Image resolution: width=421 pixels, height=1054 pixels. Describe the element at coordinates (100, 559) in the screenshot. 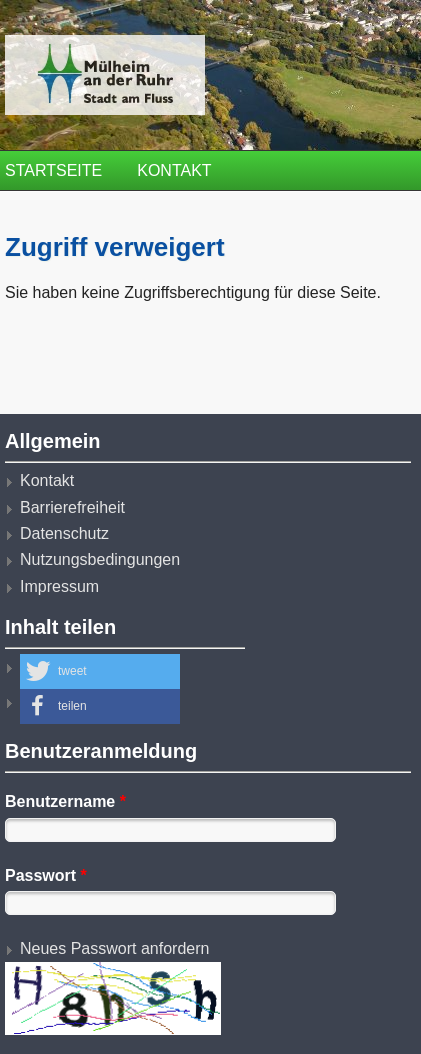

I see `Nutzungsbedingungen` at that location.